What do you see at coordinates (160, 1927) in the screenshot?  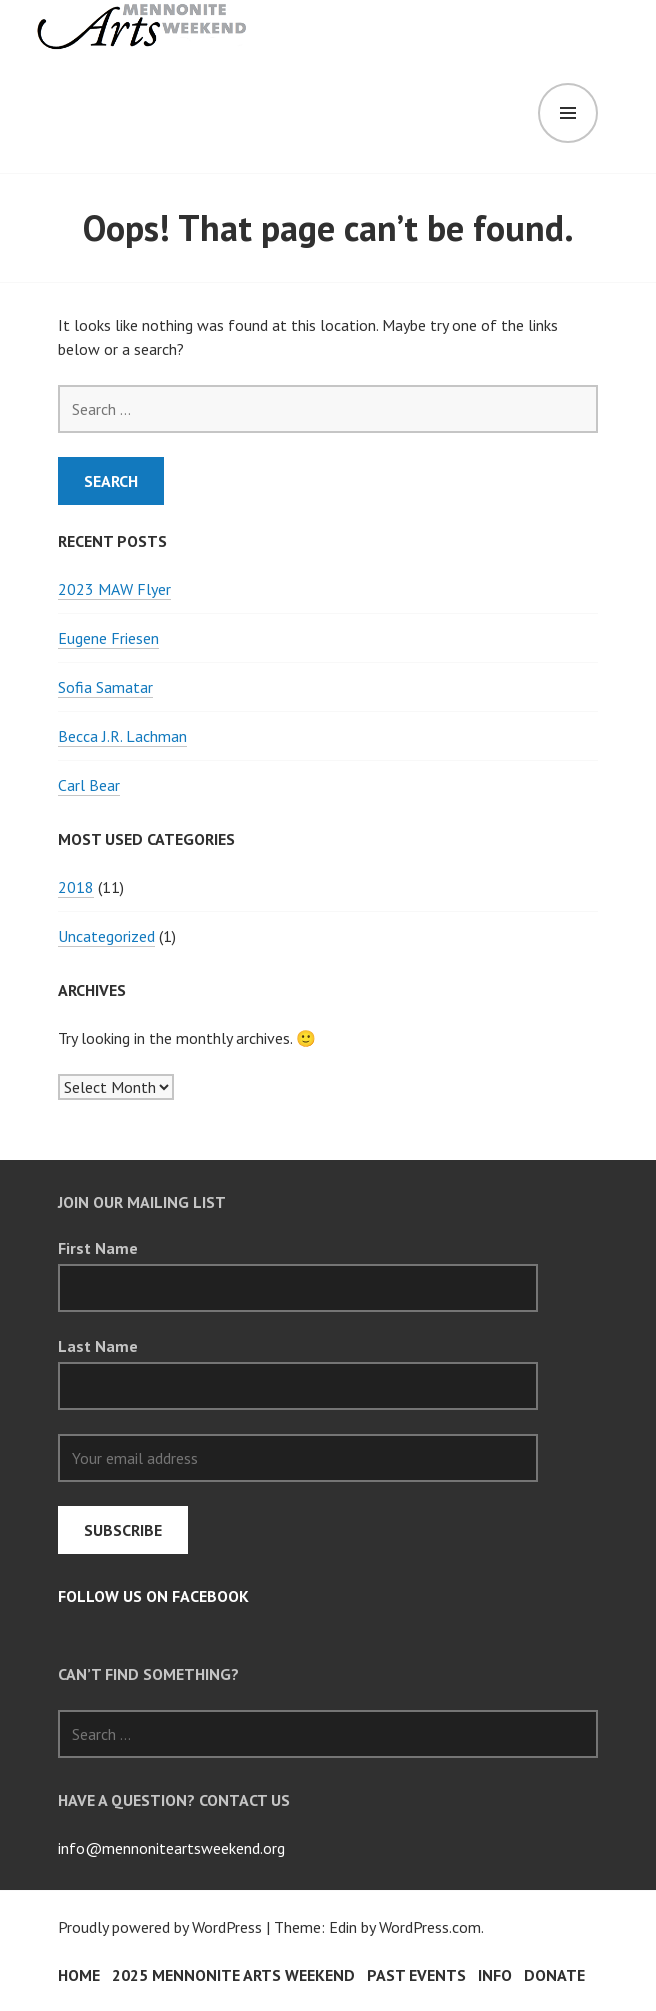 I see `Proudly powered by WordPress` at bounding box center [160, 1927].